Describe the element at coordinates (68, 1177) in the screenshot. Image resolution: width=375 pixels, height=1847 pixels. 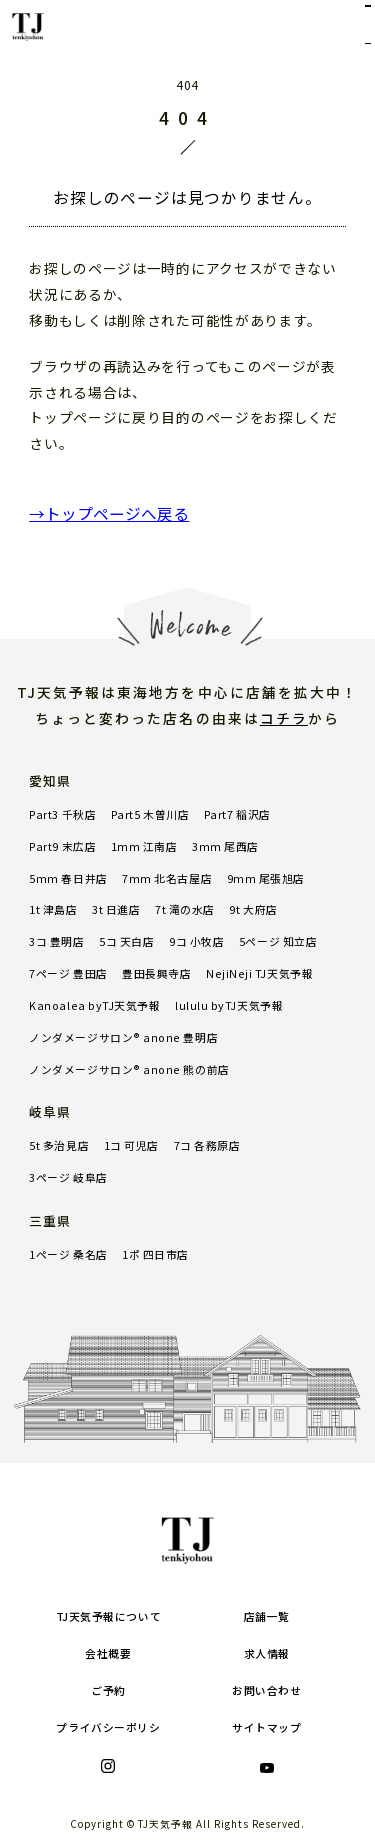
I see `3ページ 岐阜店` at that location.